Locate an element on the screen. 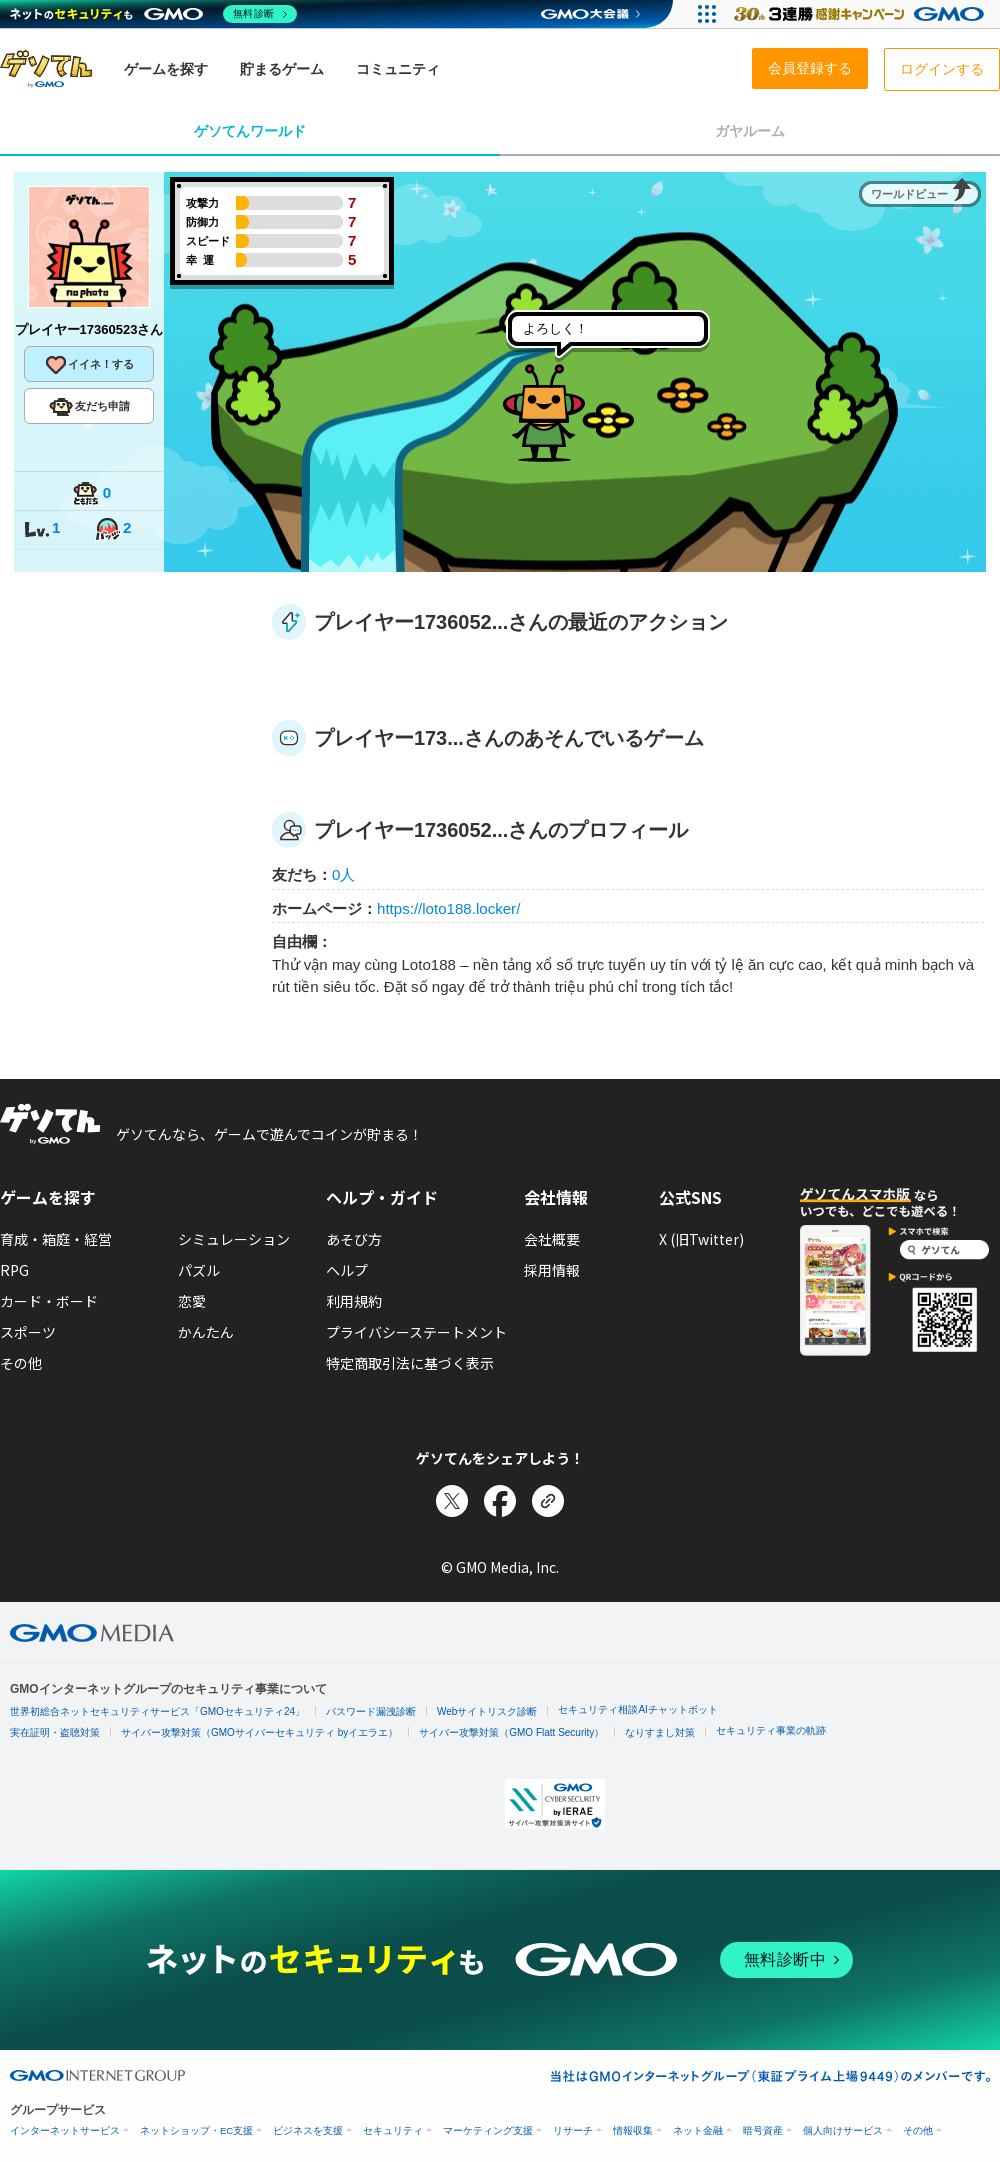 The height and width of the screenshot is (2162, 1000). シミュレーション is located at coordinates (234, 1239).